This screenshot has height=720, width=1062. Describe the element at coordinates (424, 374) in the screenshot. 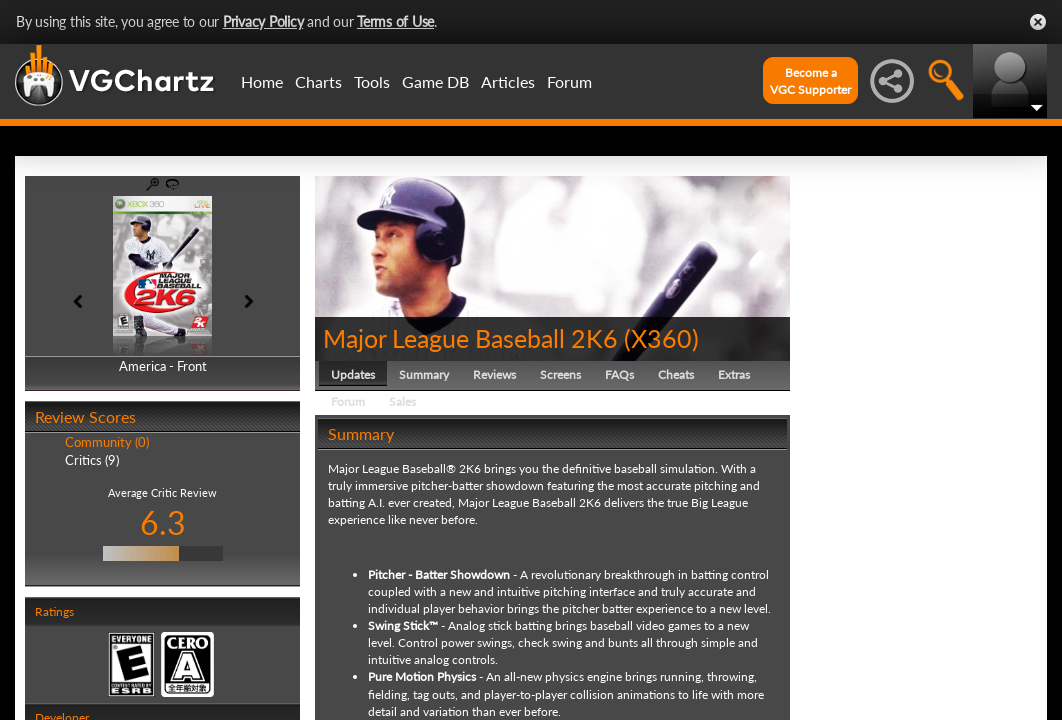

I see `Summary` at that location.